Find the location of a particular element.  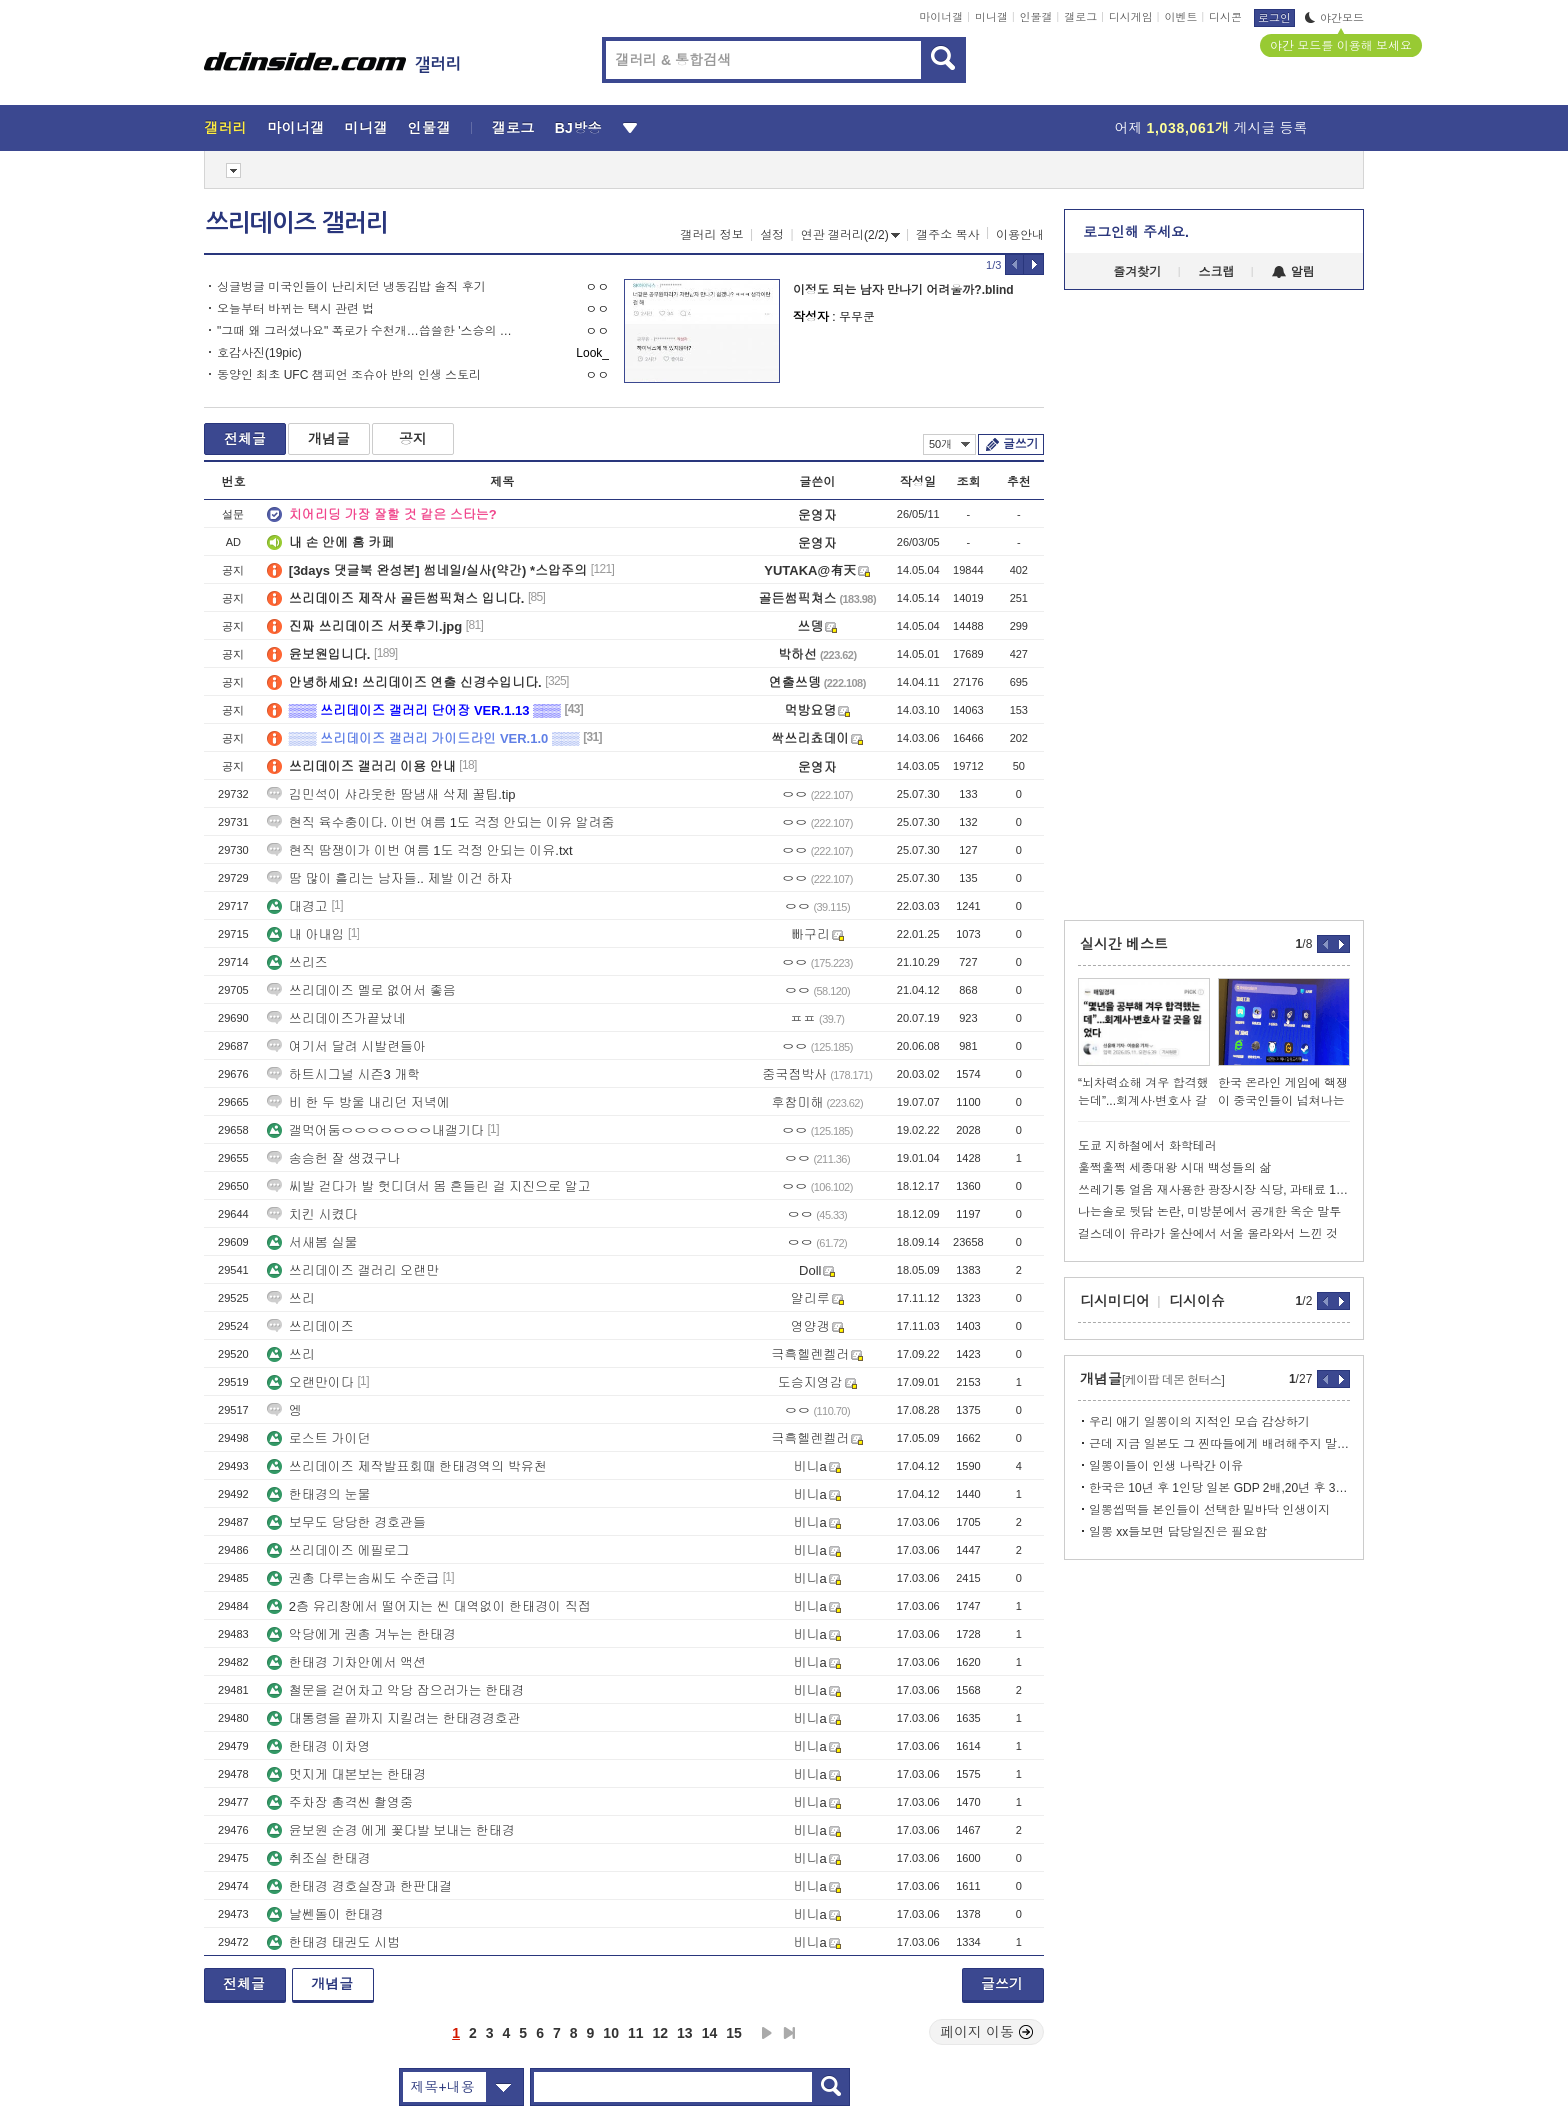

걸스데이 유라가 울산에서 서울 올라와서 느낀 것 is located at coordinates (1208, 1234).